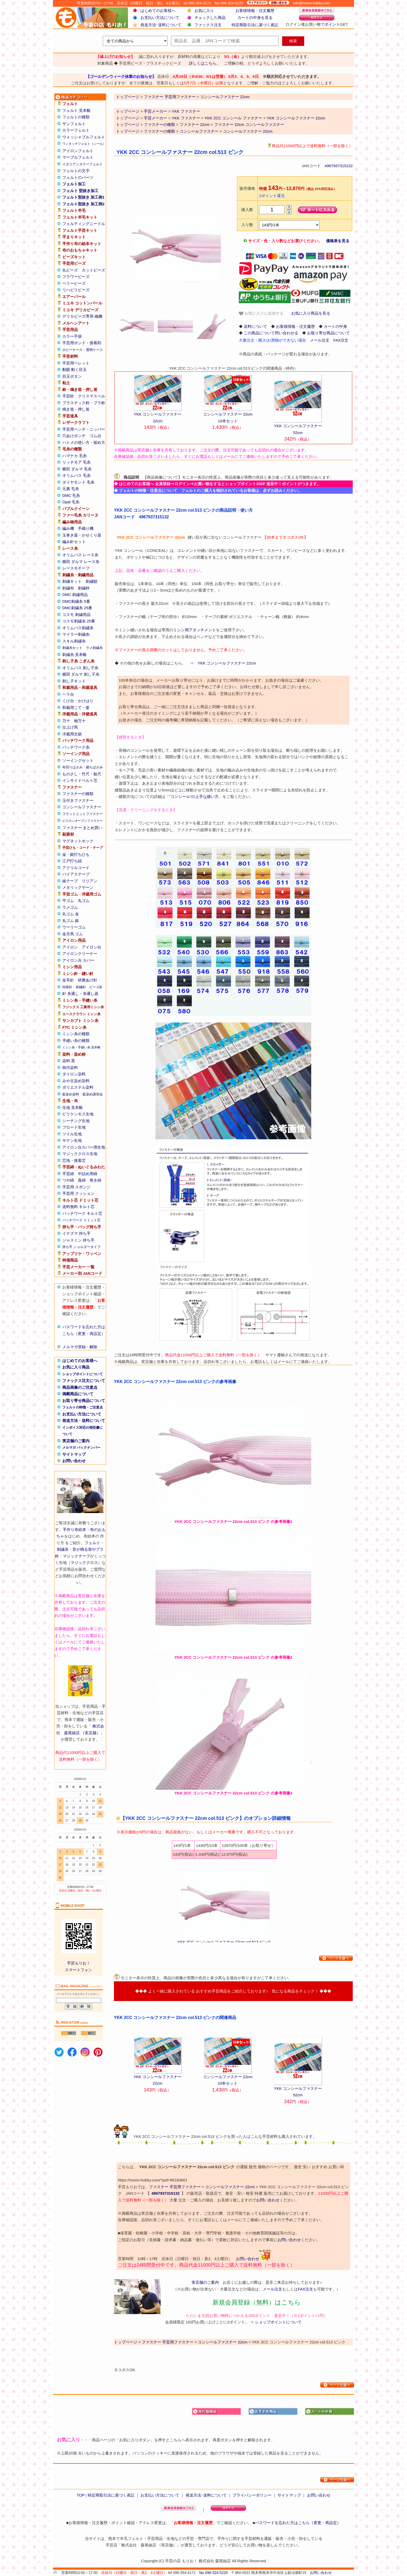 Image resolution: width=407 pixels, height=2576 pixels. I want to click on TOP, so click(80, 2495).